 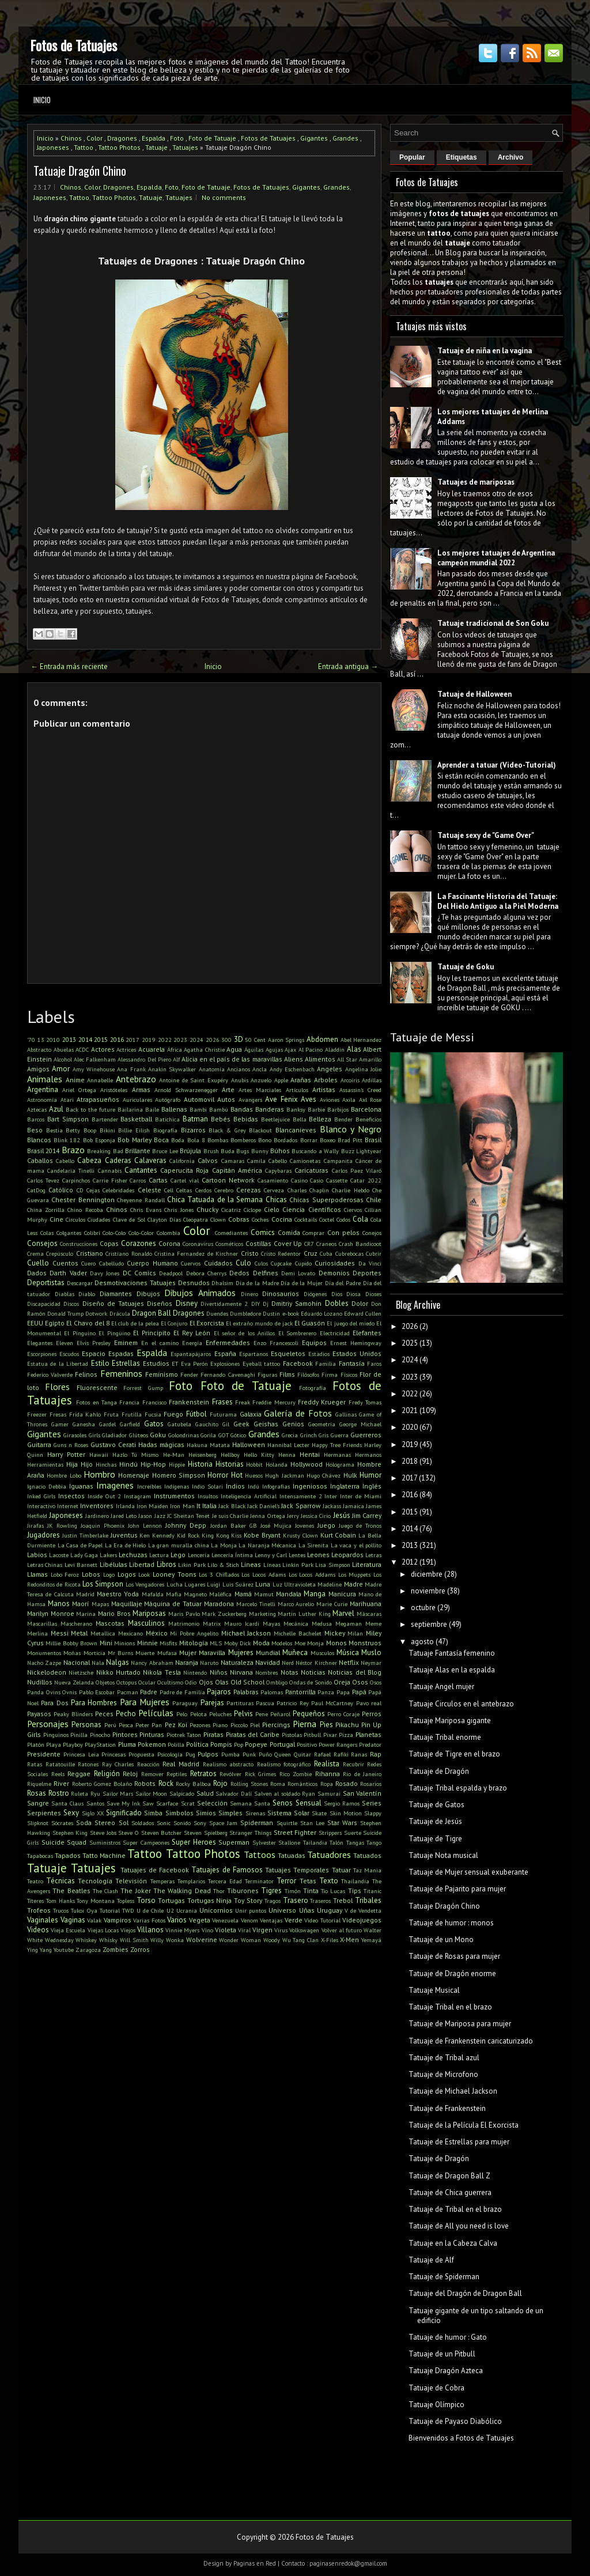 What do you see at coordinates (355, 1881) in the screenshot?
I see `Thailandia` at bounding box center [355, 1881].